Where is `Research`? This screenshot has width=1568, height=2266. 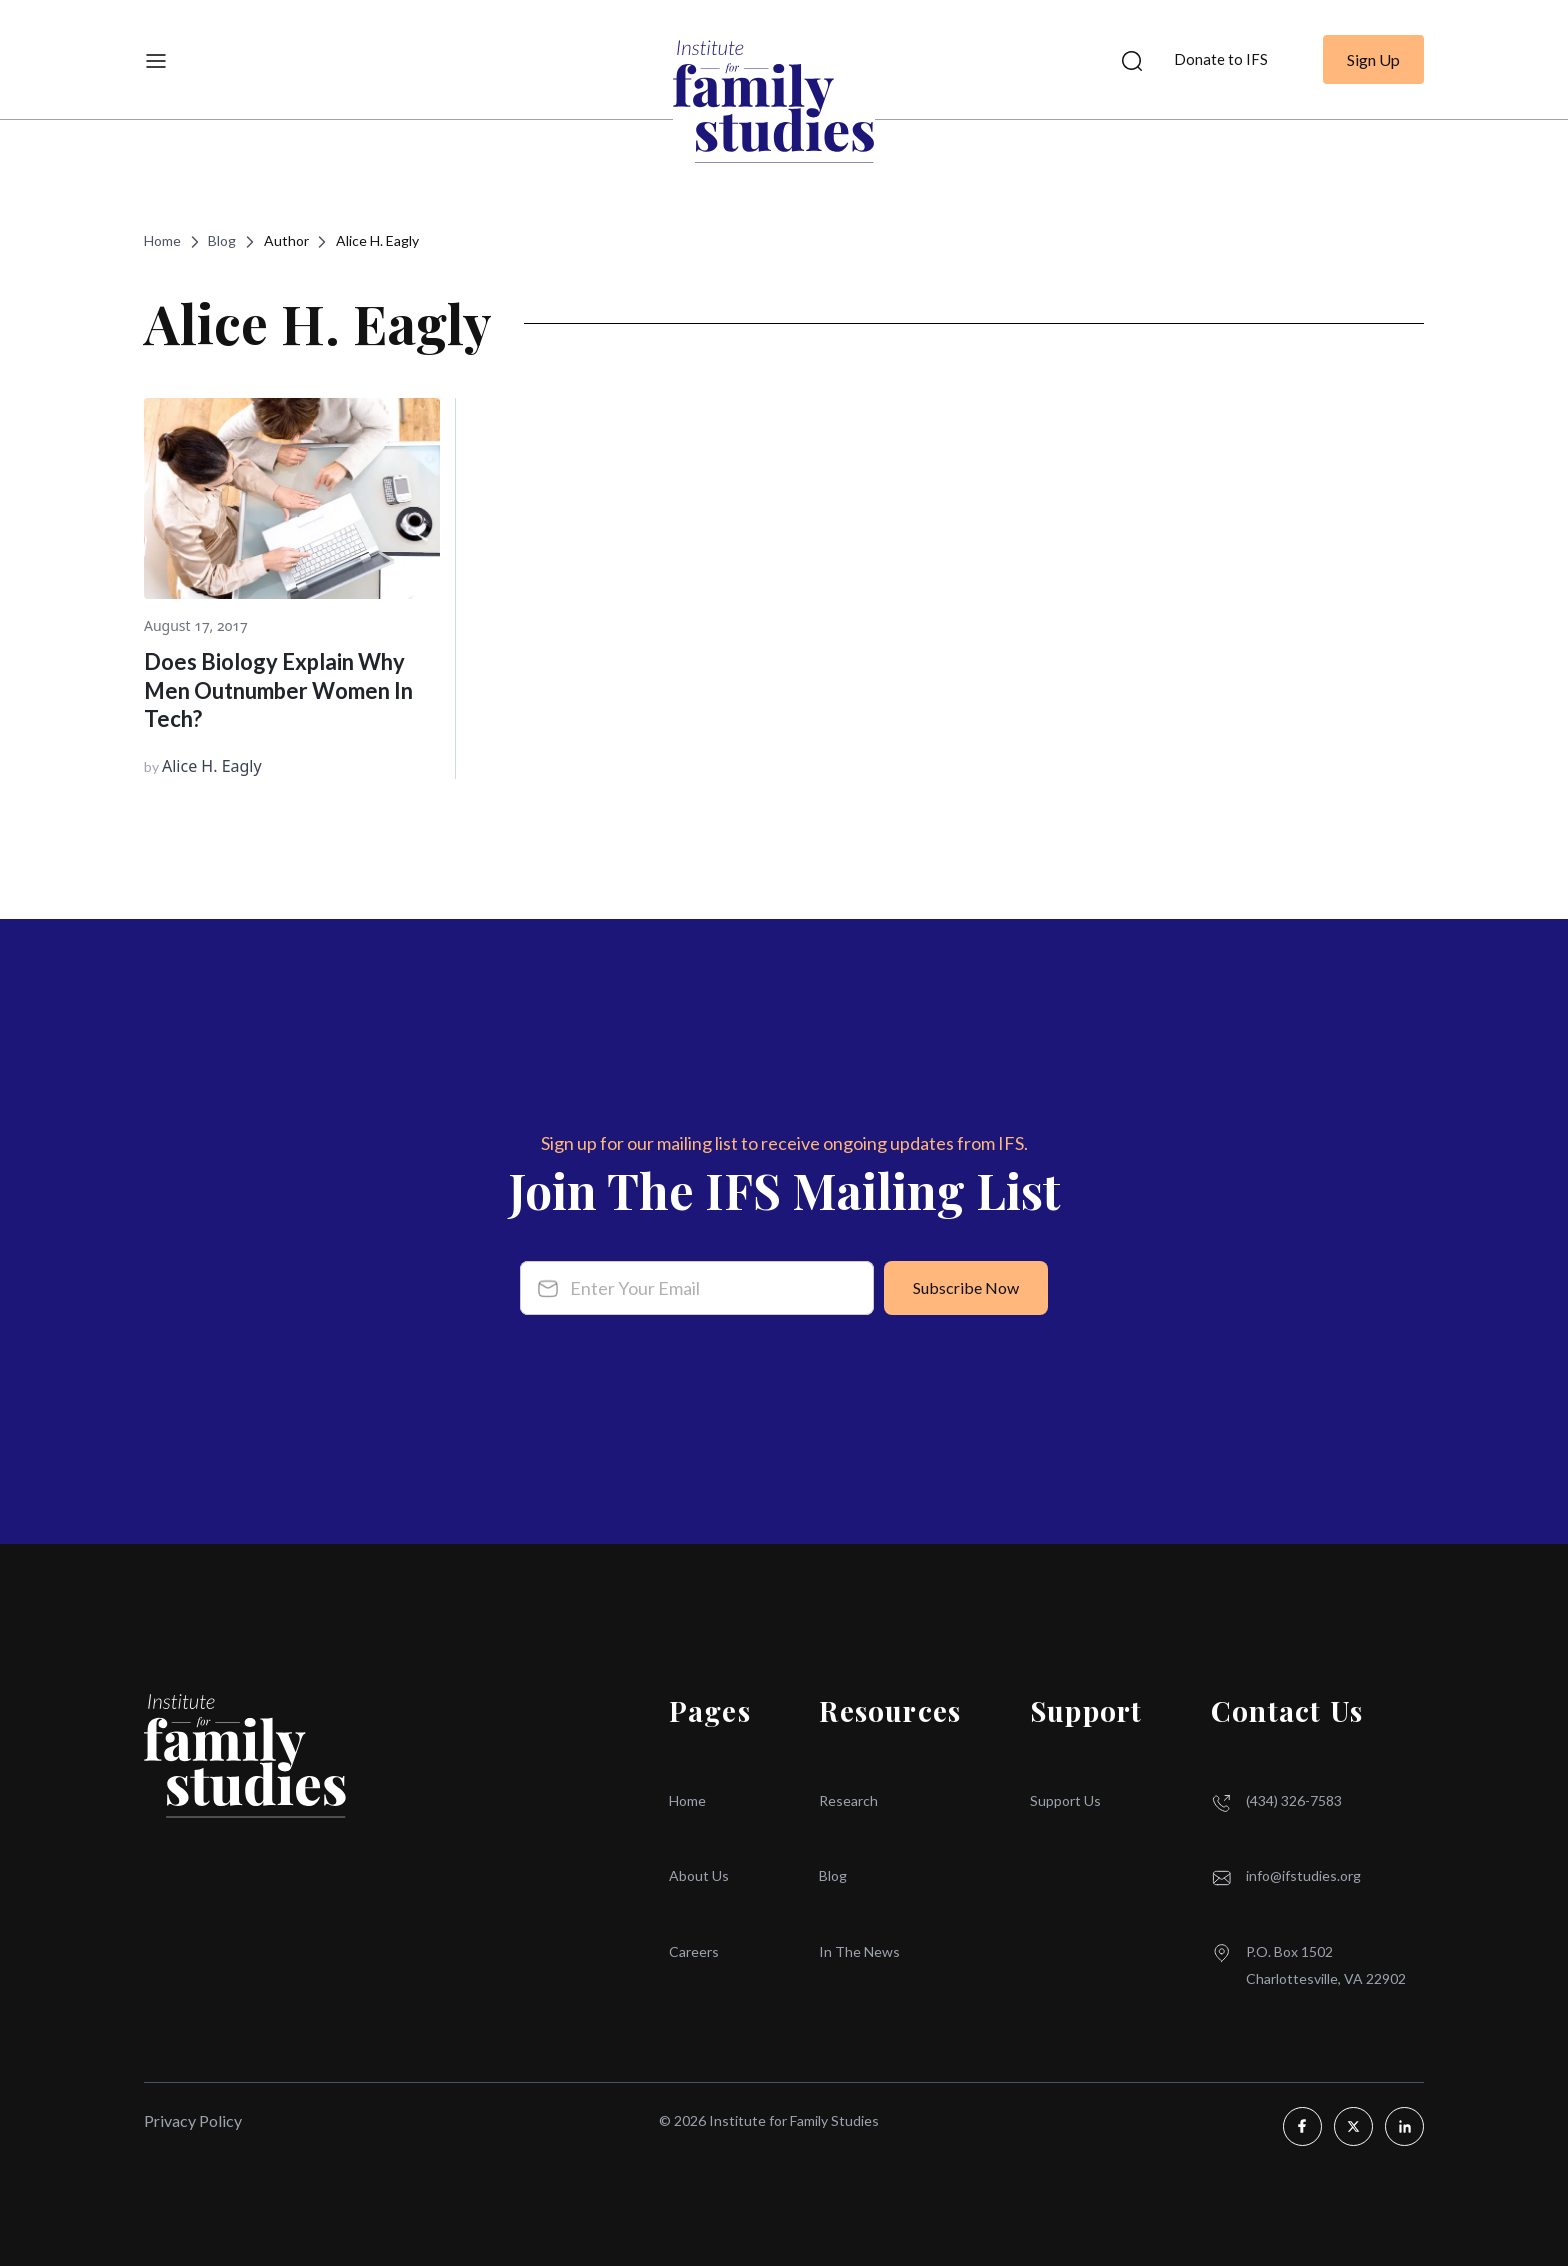
Research is located at coordinates (848, 1800).